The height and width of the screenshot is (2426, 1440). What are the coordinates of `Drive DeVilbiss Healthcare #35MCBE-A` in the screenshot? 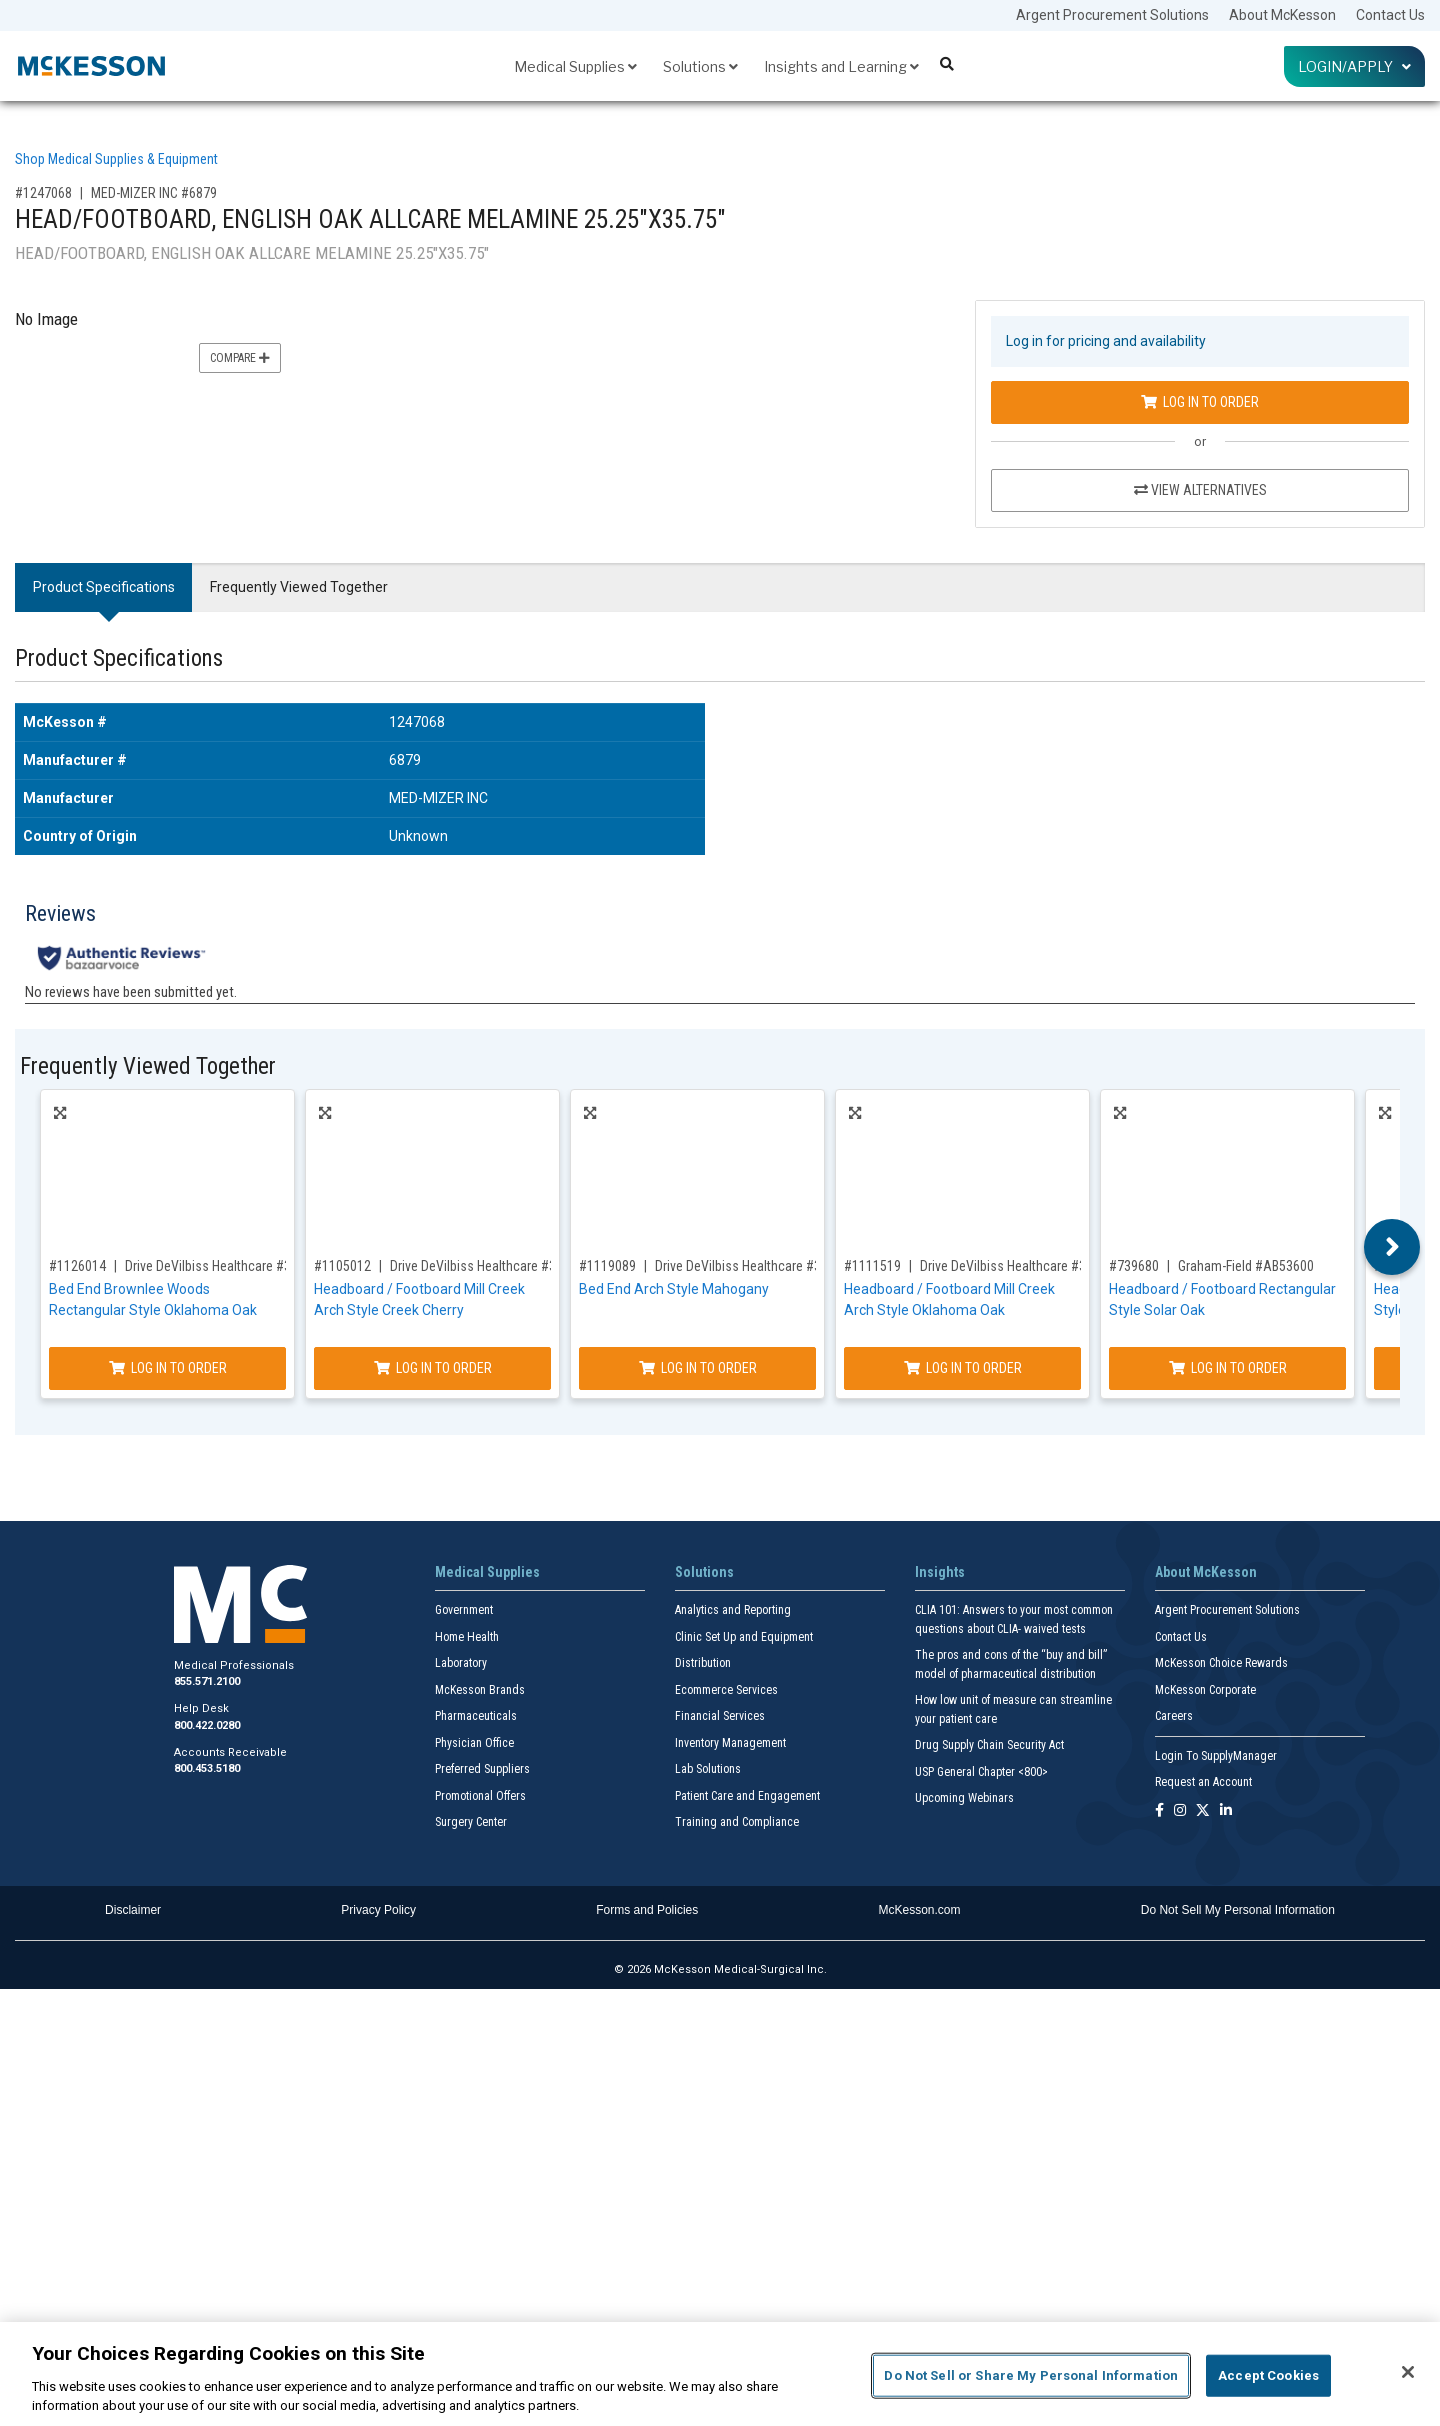 It's located at (499, 1266).